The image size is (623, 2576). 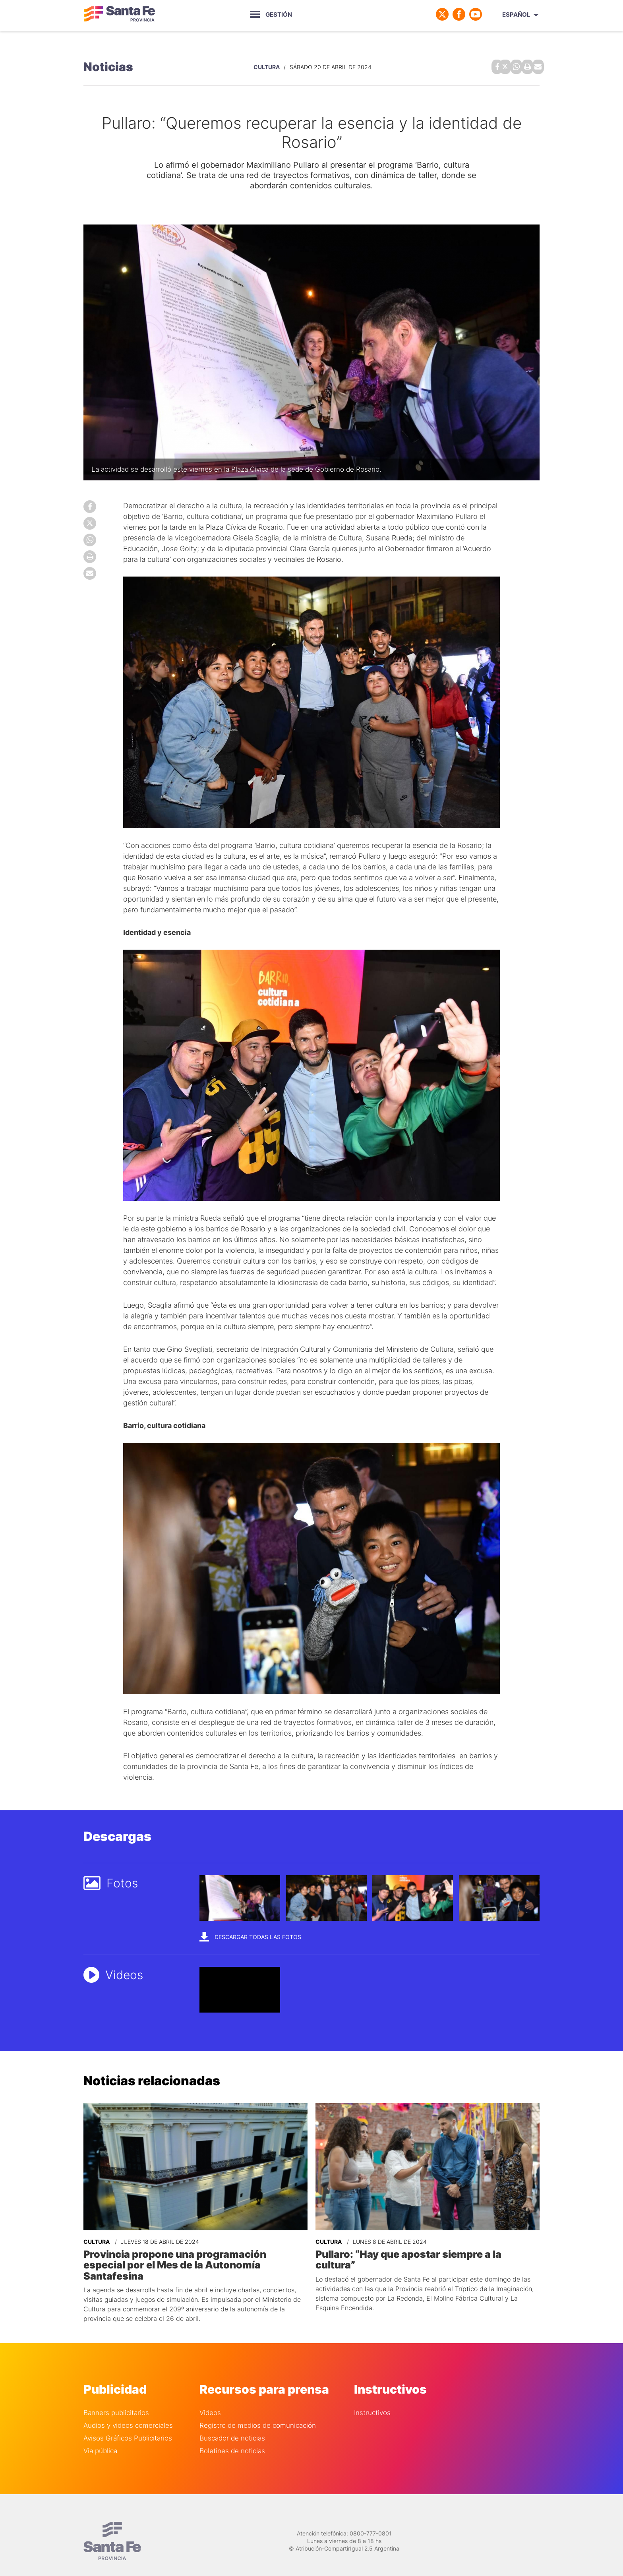 I want to click on Banners publicitarios, so click(x=116, y=2399).